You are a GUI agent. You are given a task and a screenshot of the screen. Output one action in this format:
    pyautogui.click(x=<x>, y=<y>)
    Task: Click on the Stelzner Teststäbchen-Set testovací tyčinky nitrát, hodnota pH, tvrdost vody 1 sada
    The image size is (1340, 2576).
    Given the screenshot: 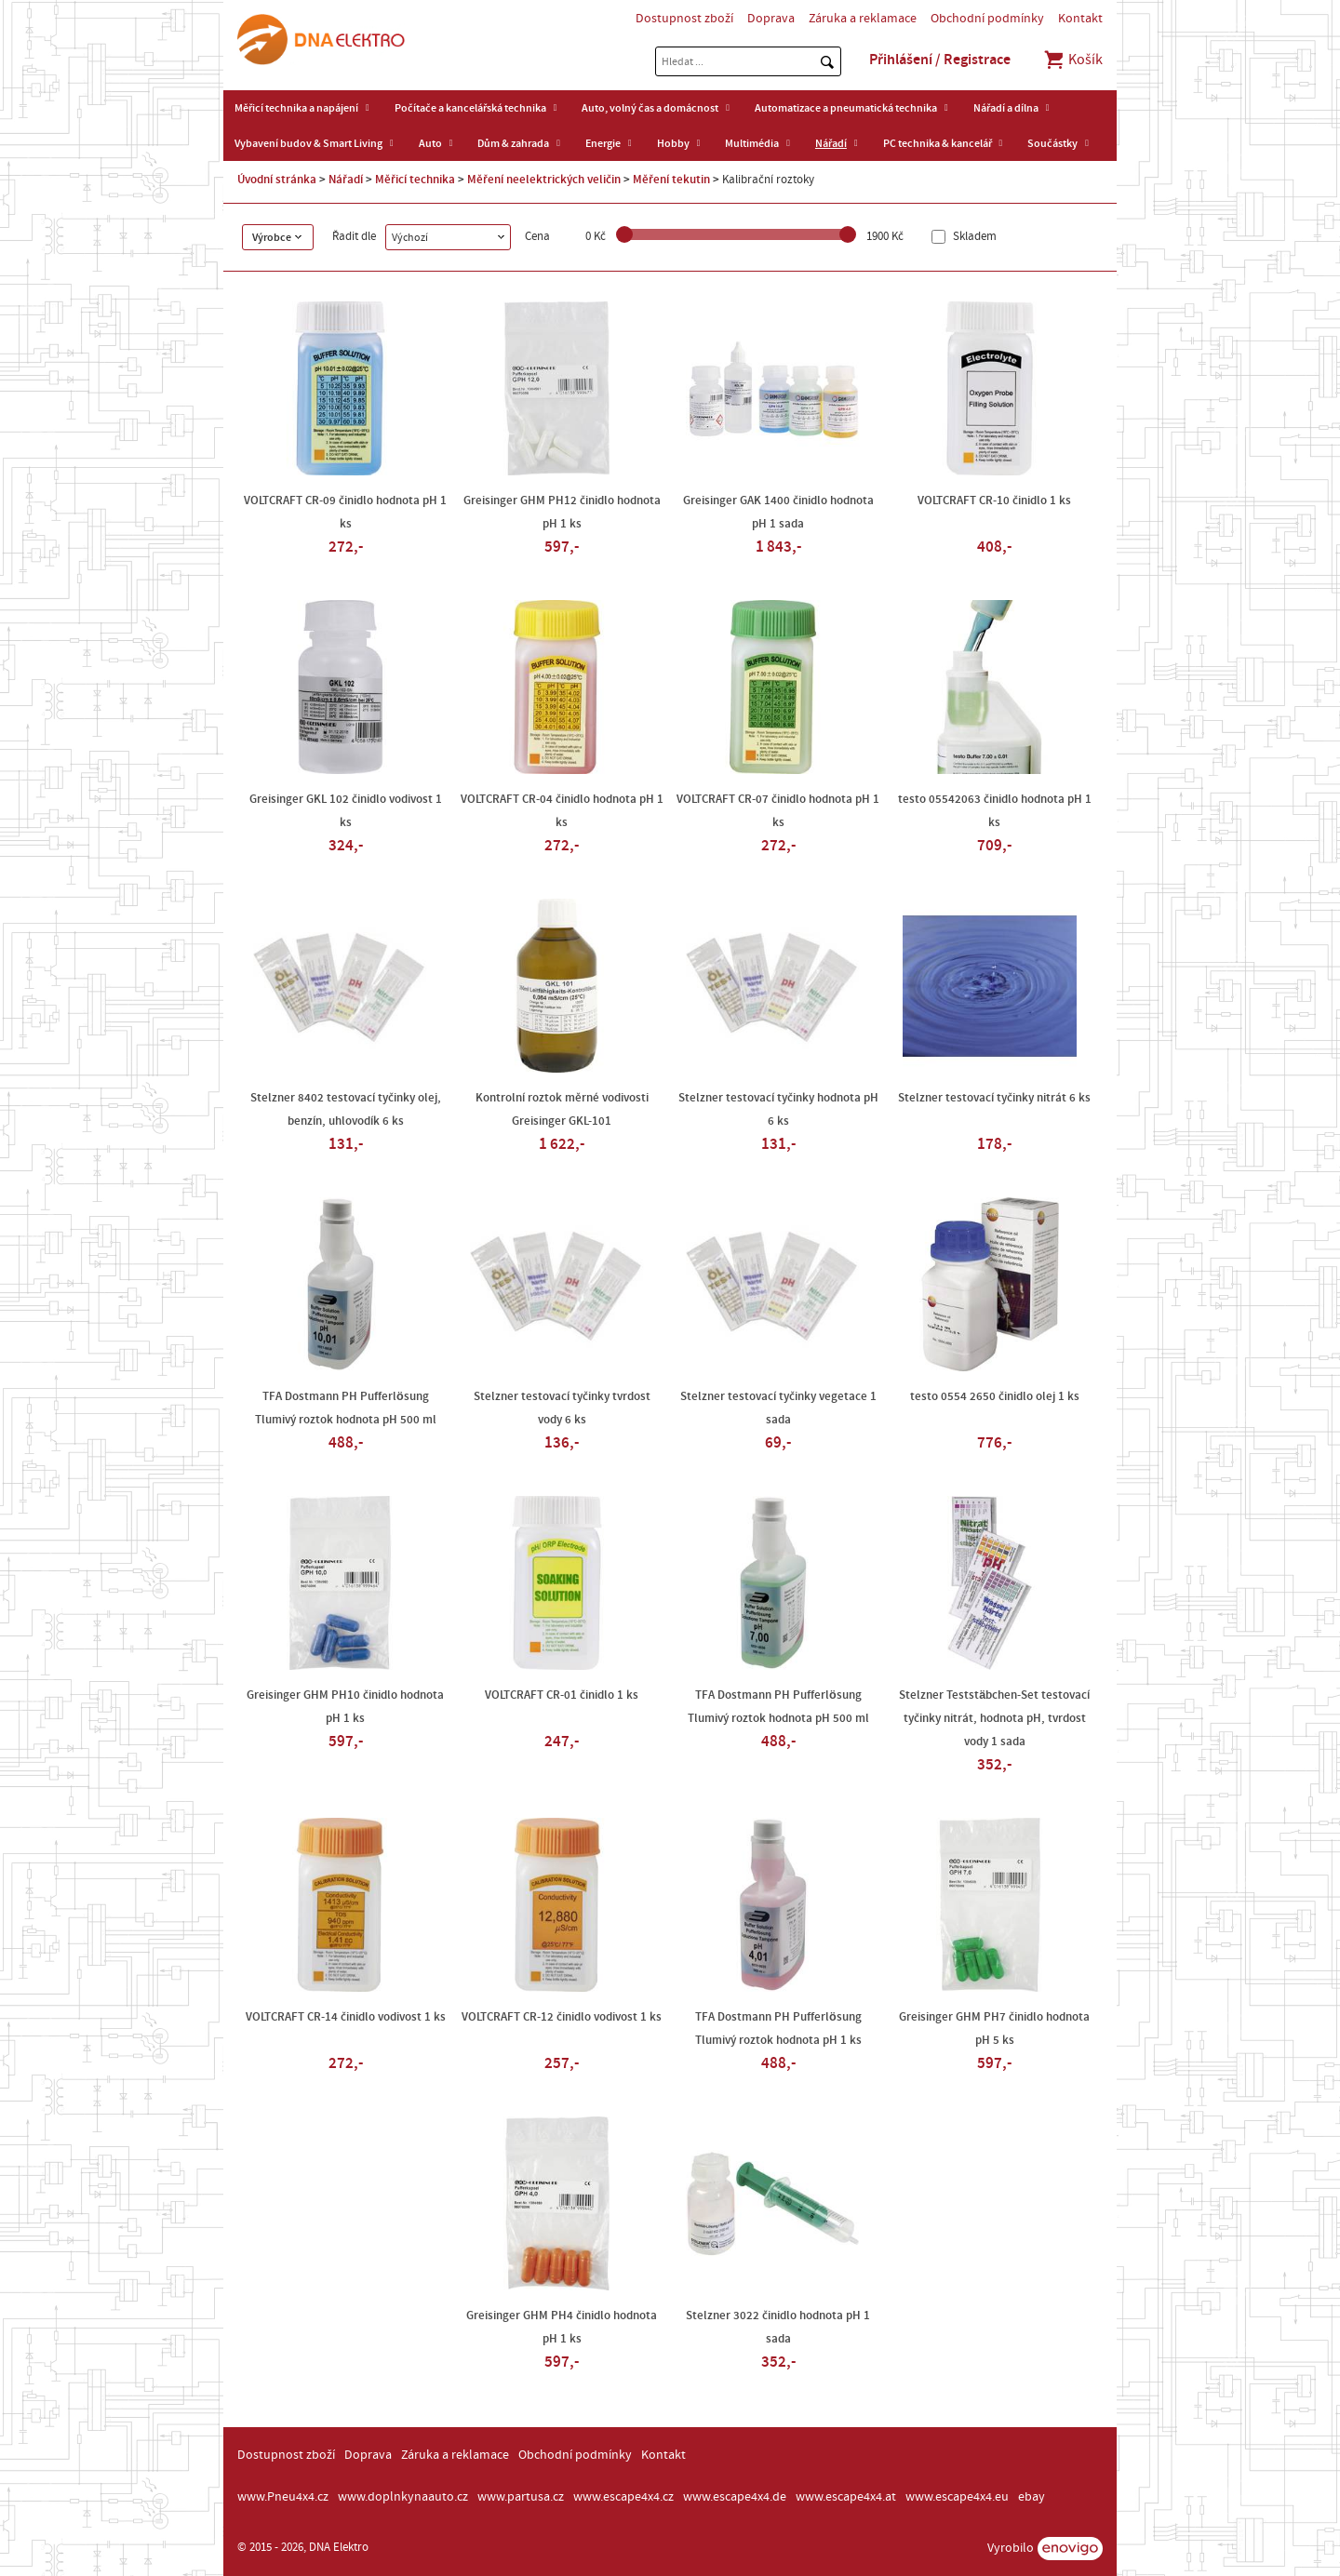 What is the action you would take?
    pyautogui.click(x=994, y=1718)
    